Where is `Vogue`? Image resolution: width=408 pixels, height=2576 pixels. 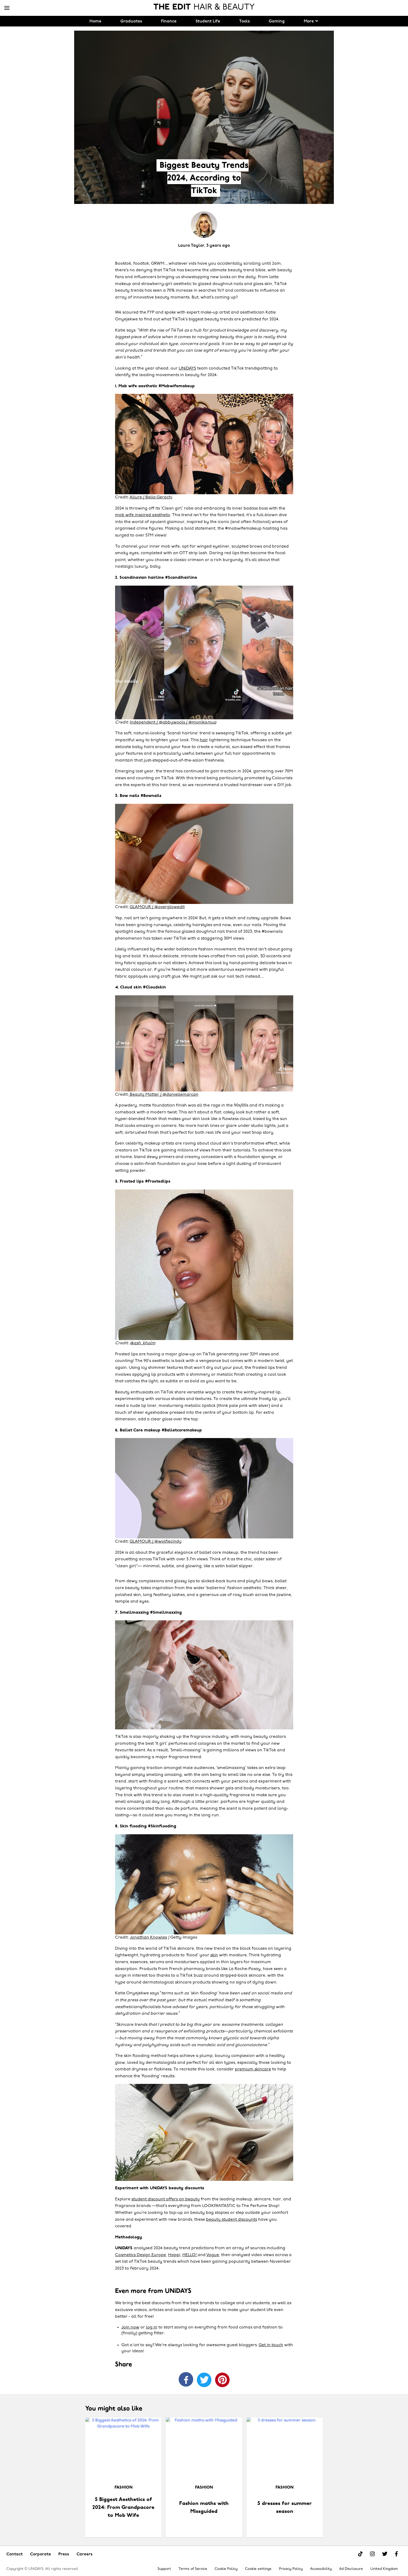 Vogue is located at coordinates (212, 2255).